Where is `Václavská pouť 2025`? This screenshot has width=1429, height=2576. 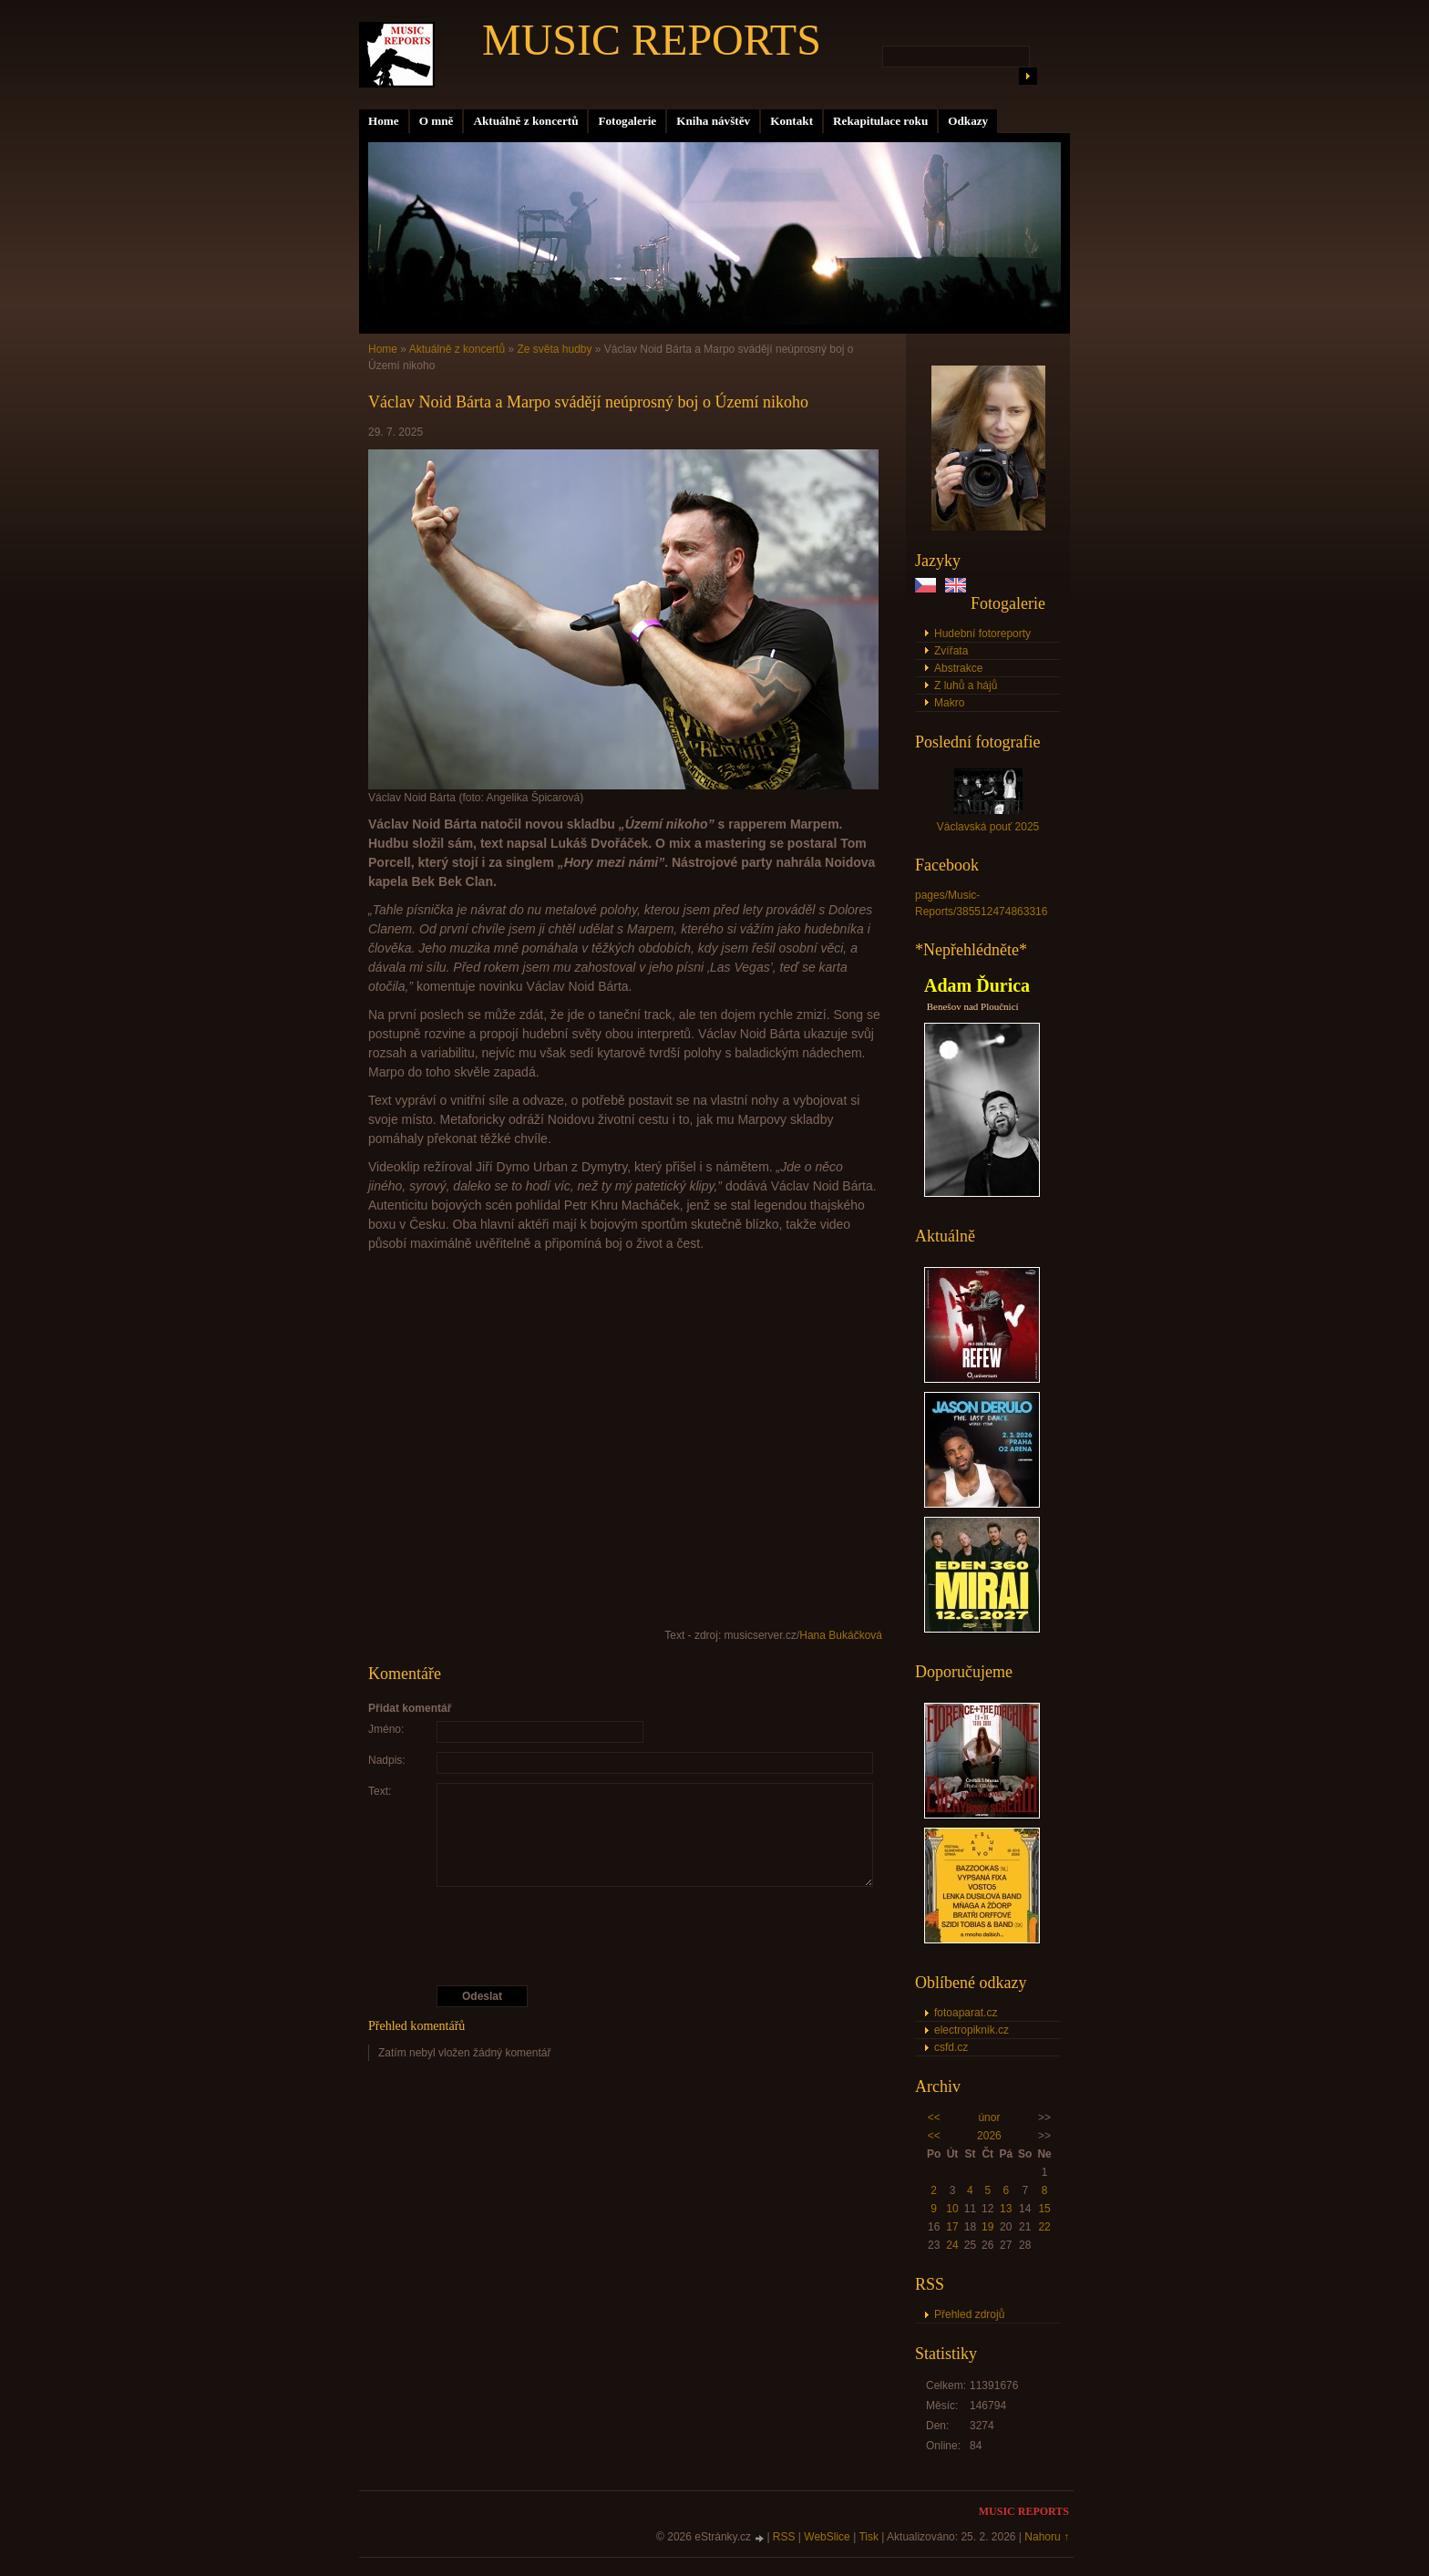 Václavská pouť 2025 is located at coordinates (988, 826).